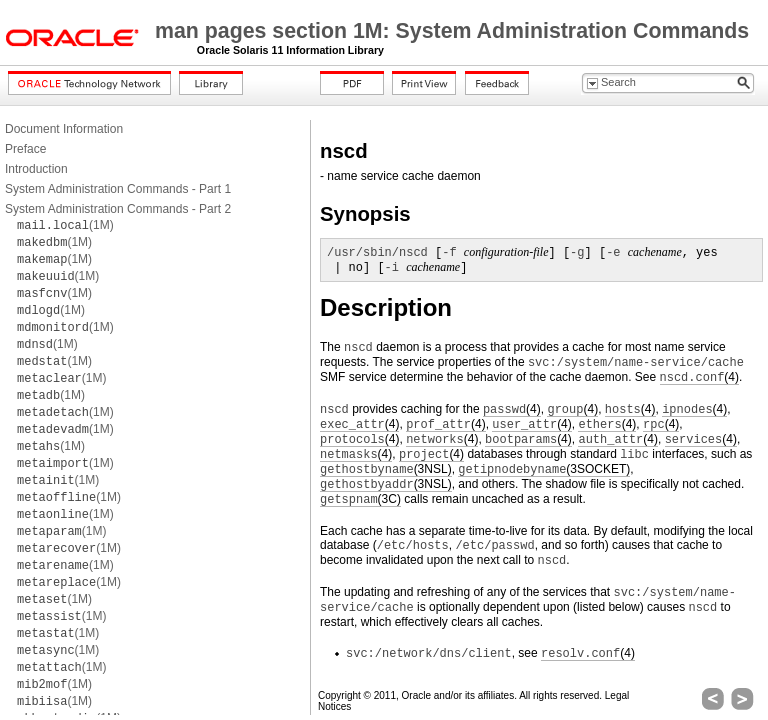 Image resolution: width=768 pixels, height=720 pixels. I want to click on Preface, so click(25, 149).